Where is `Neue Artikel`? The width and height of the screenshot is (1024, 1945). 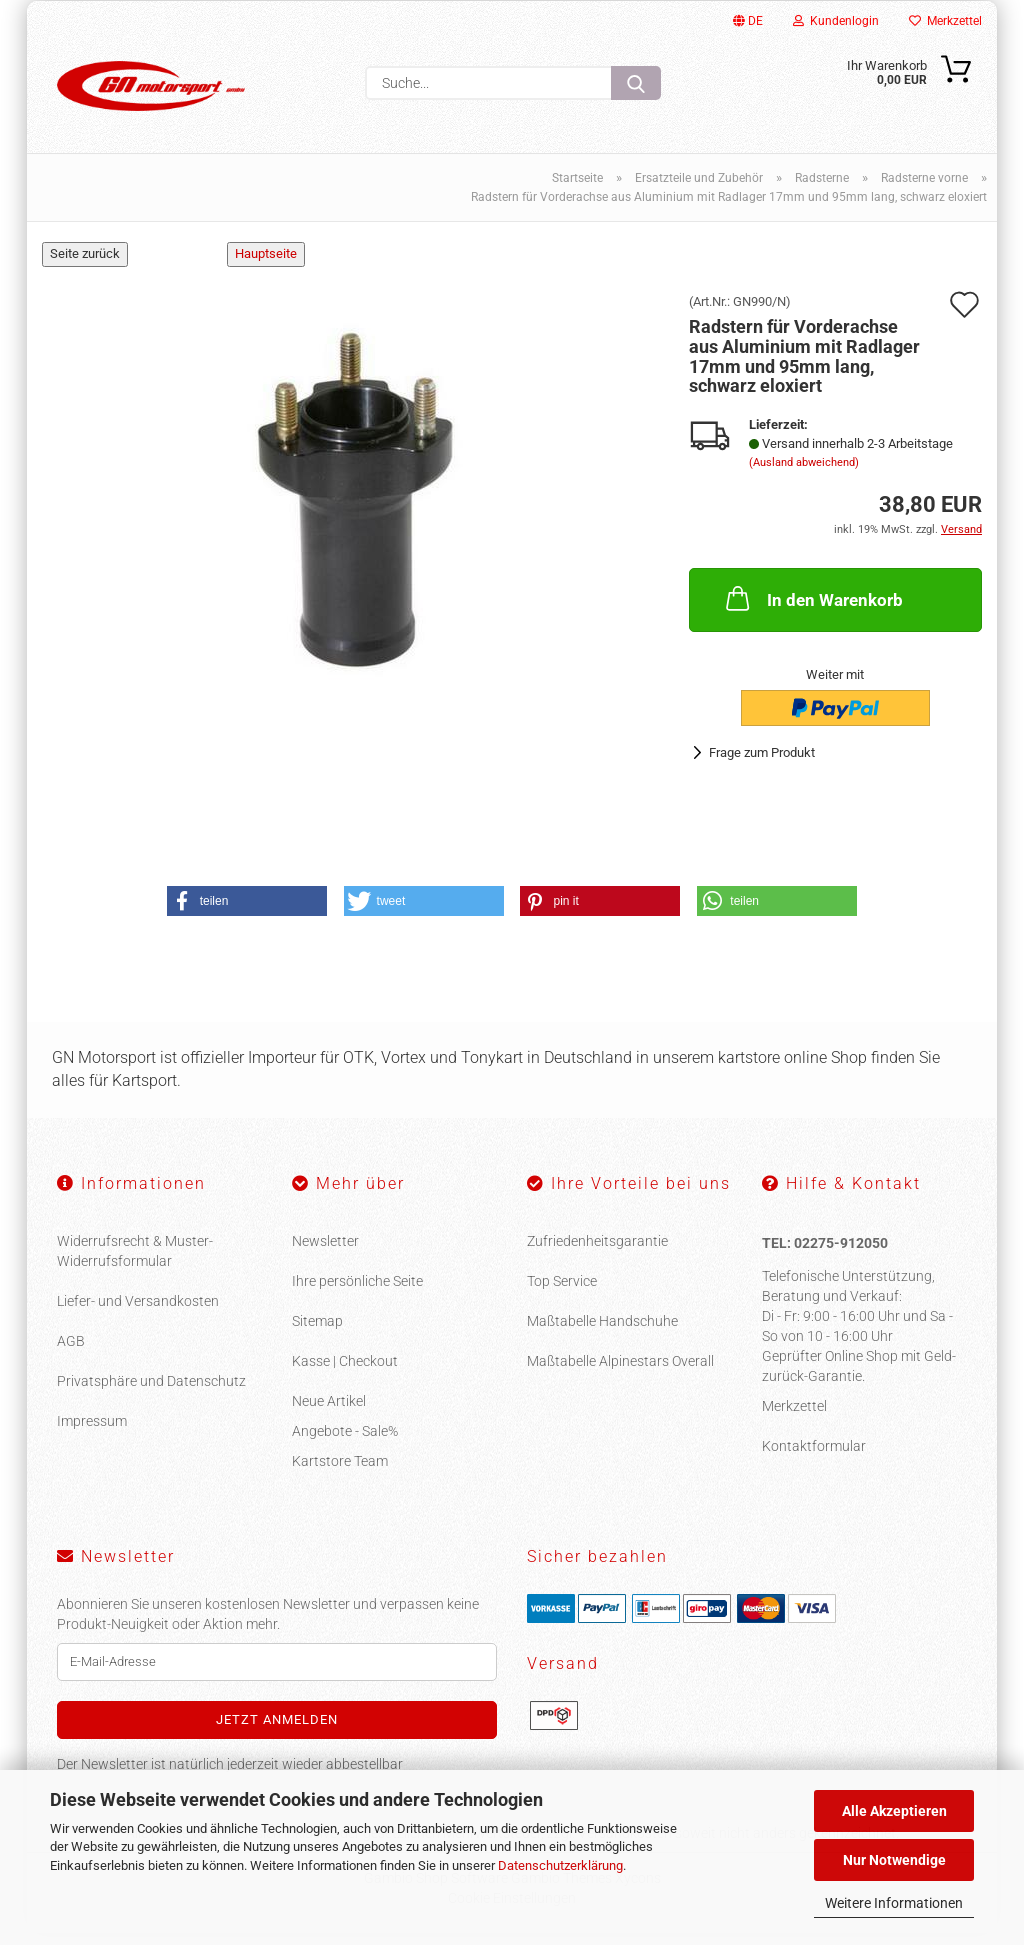 Neue Artikel is located at coordinates (329, 1413).